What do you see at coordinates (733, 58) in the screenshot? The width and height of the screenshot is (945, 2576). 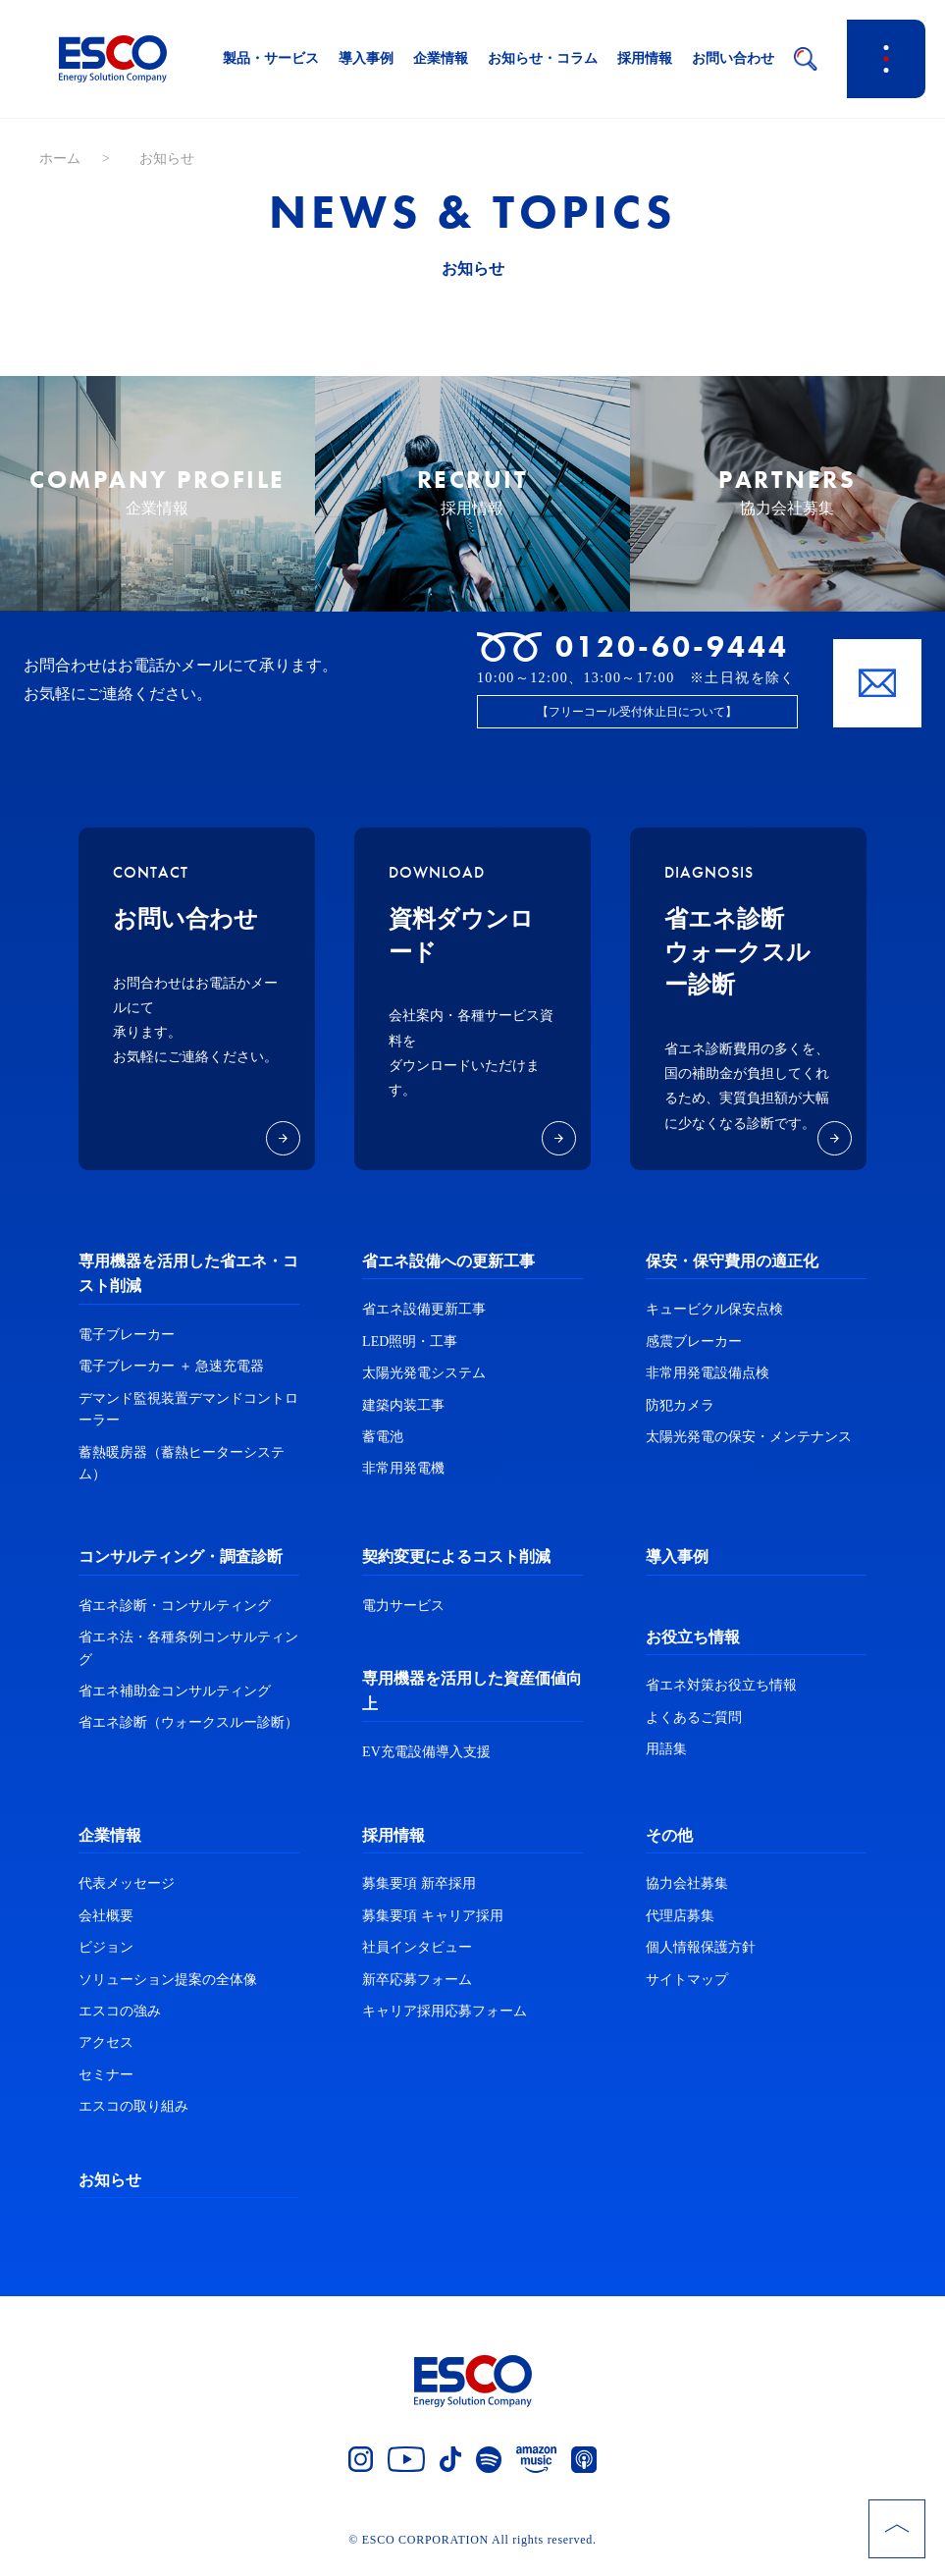 I see `お問い合わせ` at bounding box center [733, 58].